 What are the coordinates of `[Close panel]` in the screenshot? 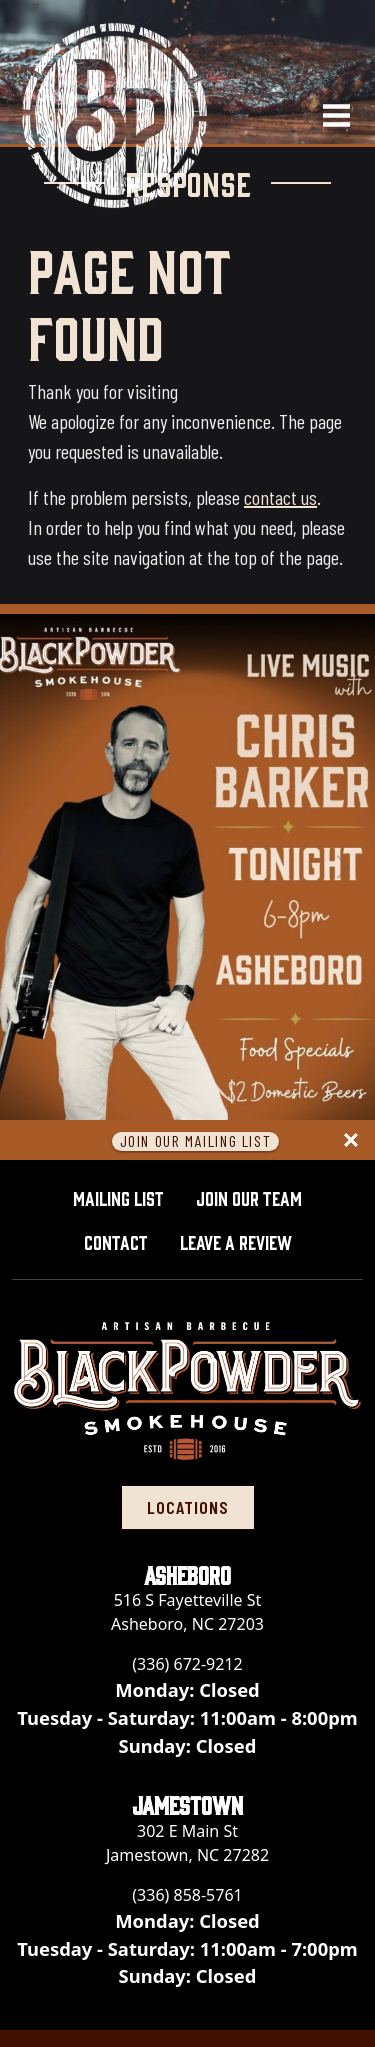 It's located at (351, 1140).